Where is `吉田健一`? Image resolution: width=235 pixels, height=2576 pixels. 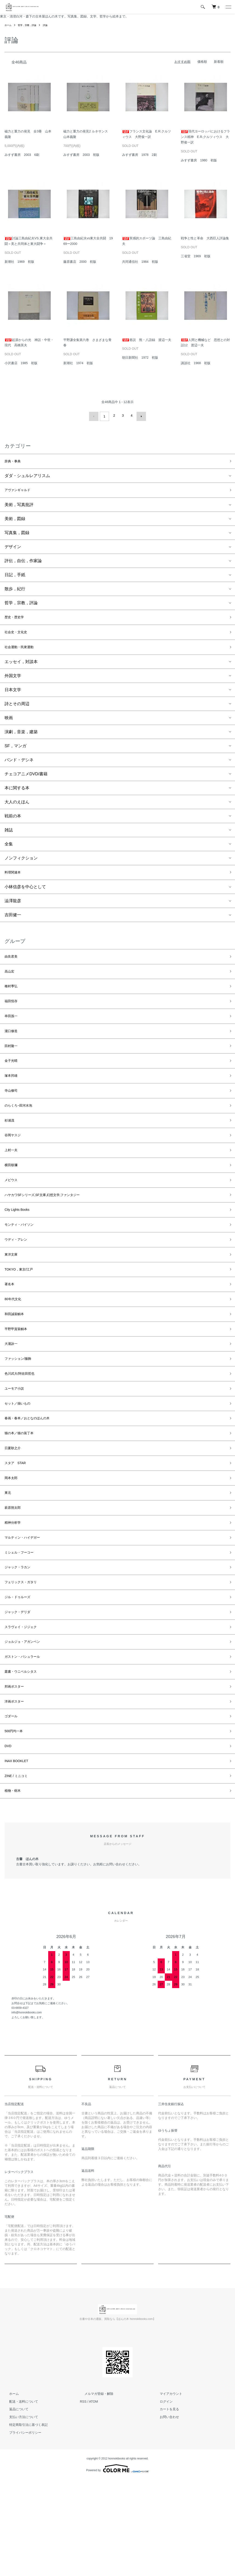
吉田健一 is located at coordinates (13, 922).